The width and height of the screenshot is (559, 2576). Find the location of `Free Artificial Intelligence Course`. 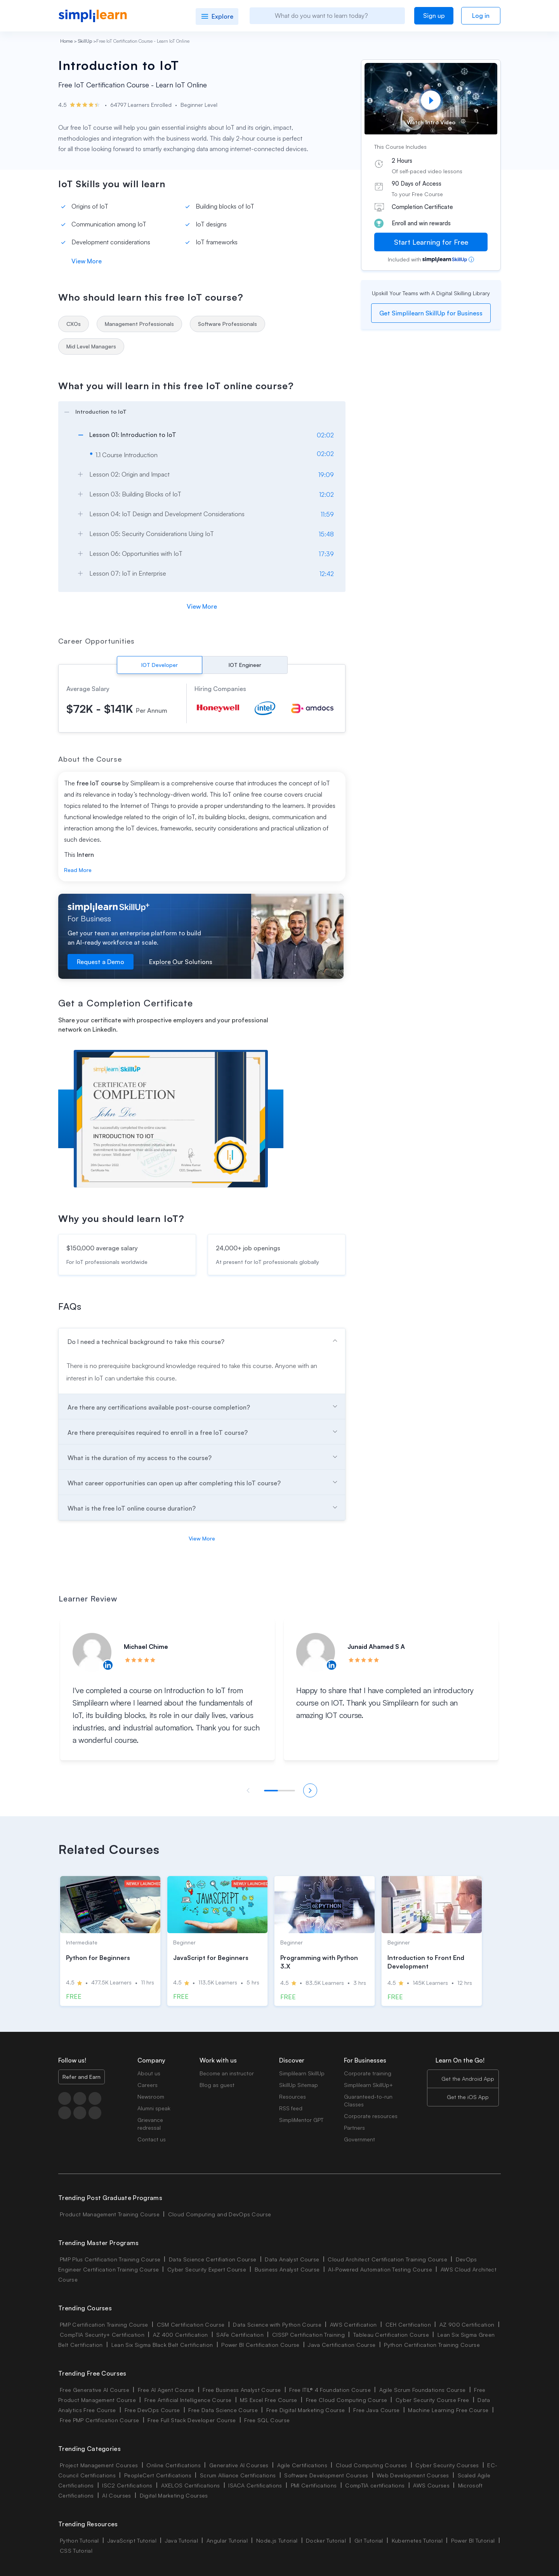

Free Artificial Intelligence Course is located at coordinates (187, 2400).